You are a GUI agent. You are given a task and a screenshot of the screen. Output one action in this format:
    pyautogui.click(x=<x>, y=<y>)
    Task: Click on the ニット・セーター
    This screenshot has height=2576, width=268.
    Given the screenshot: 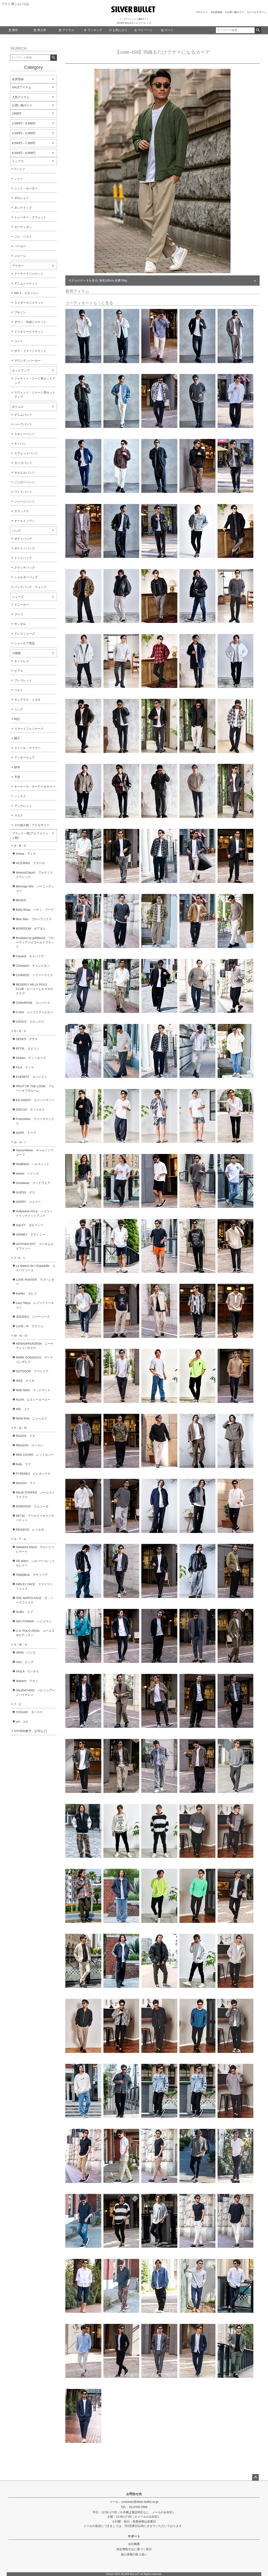 What is the action you would take?
    pyautogui.click(x=26, y=188)
    